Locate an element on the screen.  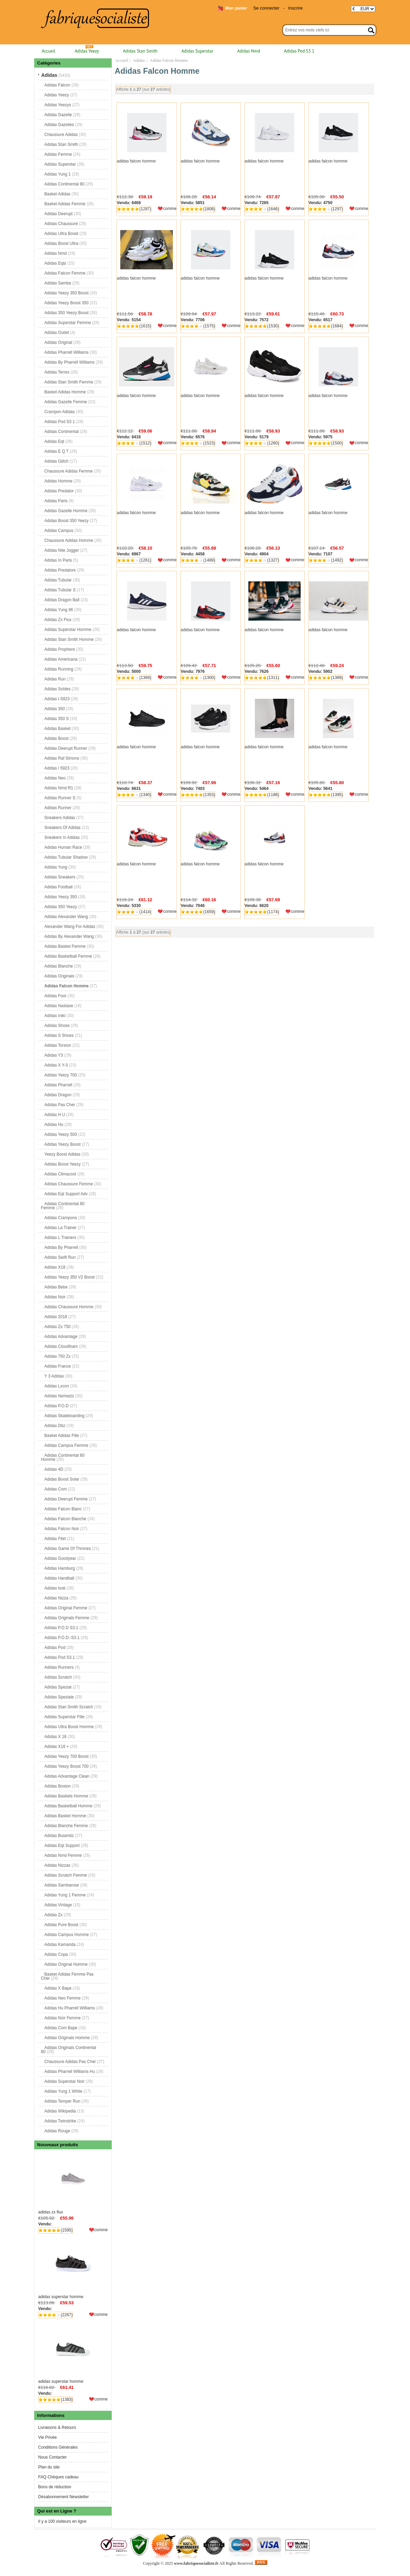
Chaussure Adidas Femme is located at coordinates (68, 471).